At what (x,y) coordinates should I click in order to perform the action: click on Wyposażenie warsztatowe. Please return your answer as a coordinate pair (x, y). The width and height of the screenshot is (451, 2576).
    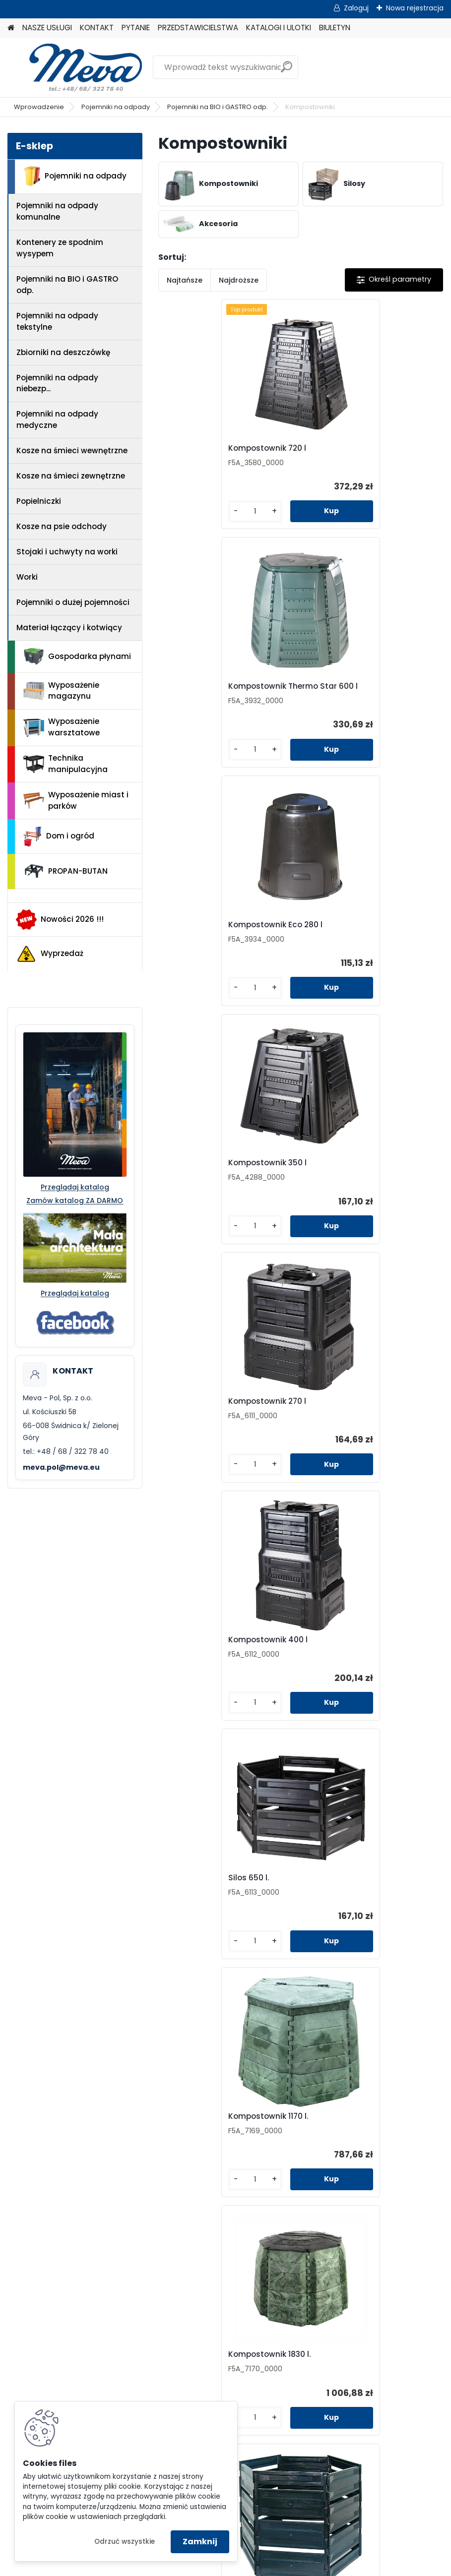
    Looking at the image, I should click on (61, 727).